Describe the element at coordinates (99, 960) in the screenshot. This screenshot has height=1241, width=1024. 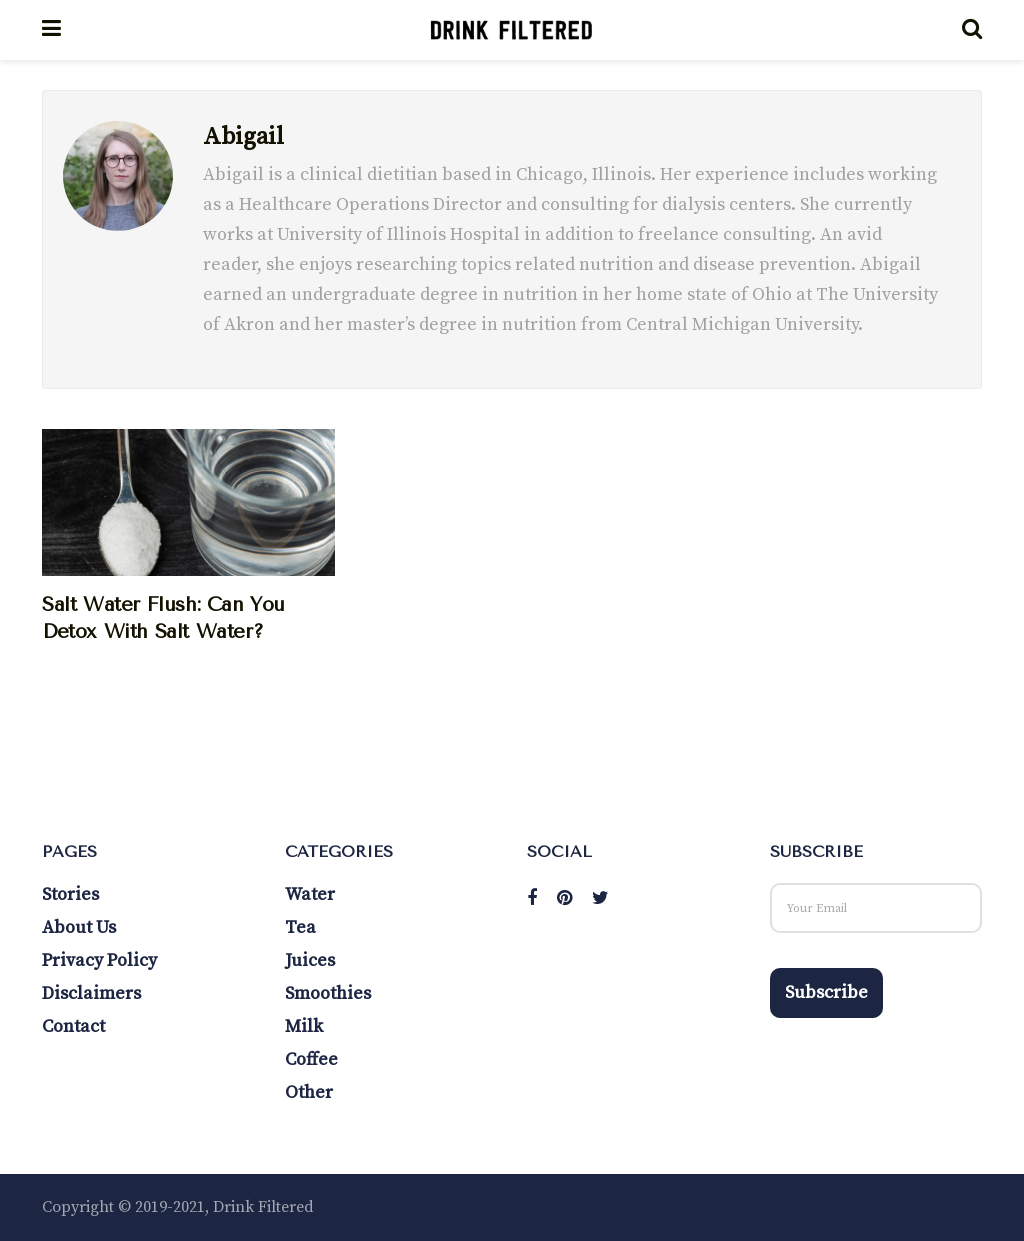
I see `Privacy Policy` at that location.